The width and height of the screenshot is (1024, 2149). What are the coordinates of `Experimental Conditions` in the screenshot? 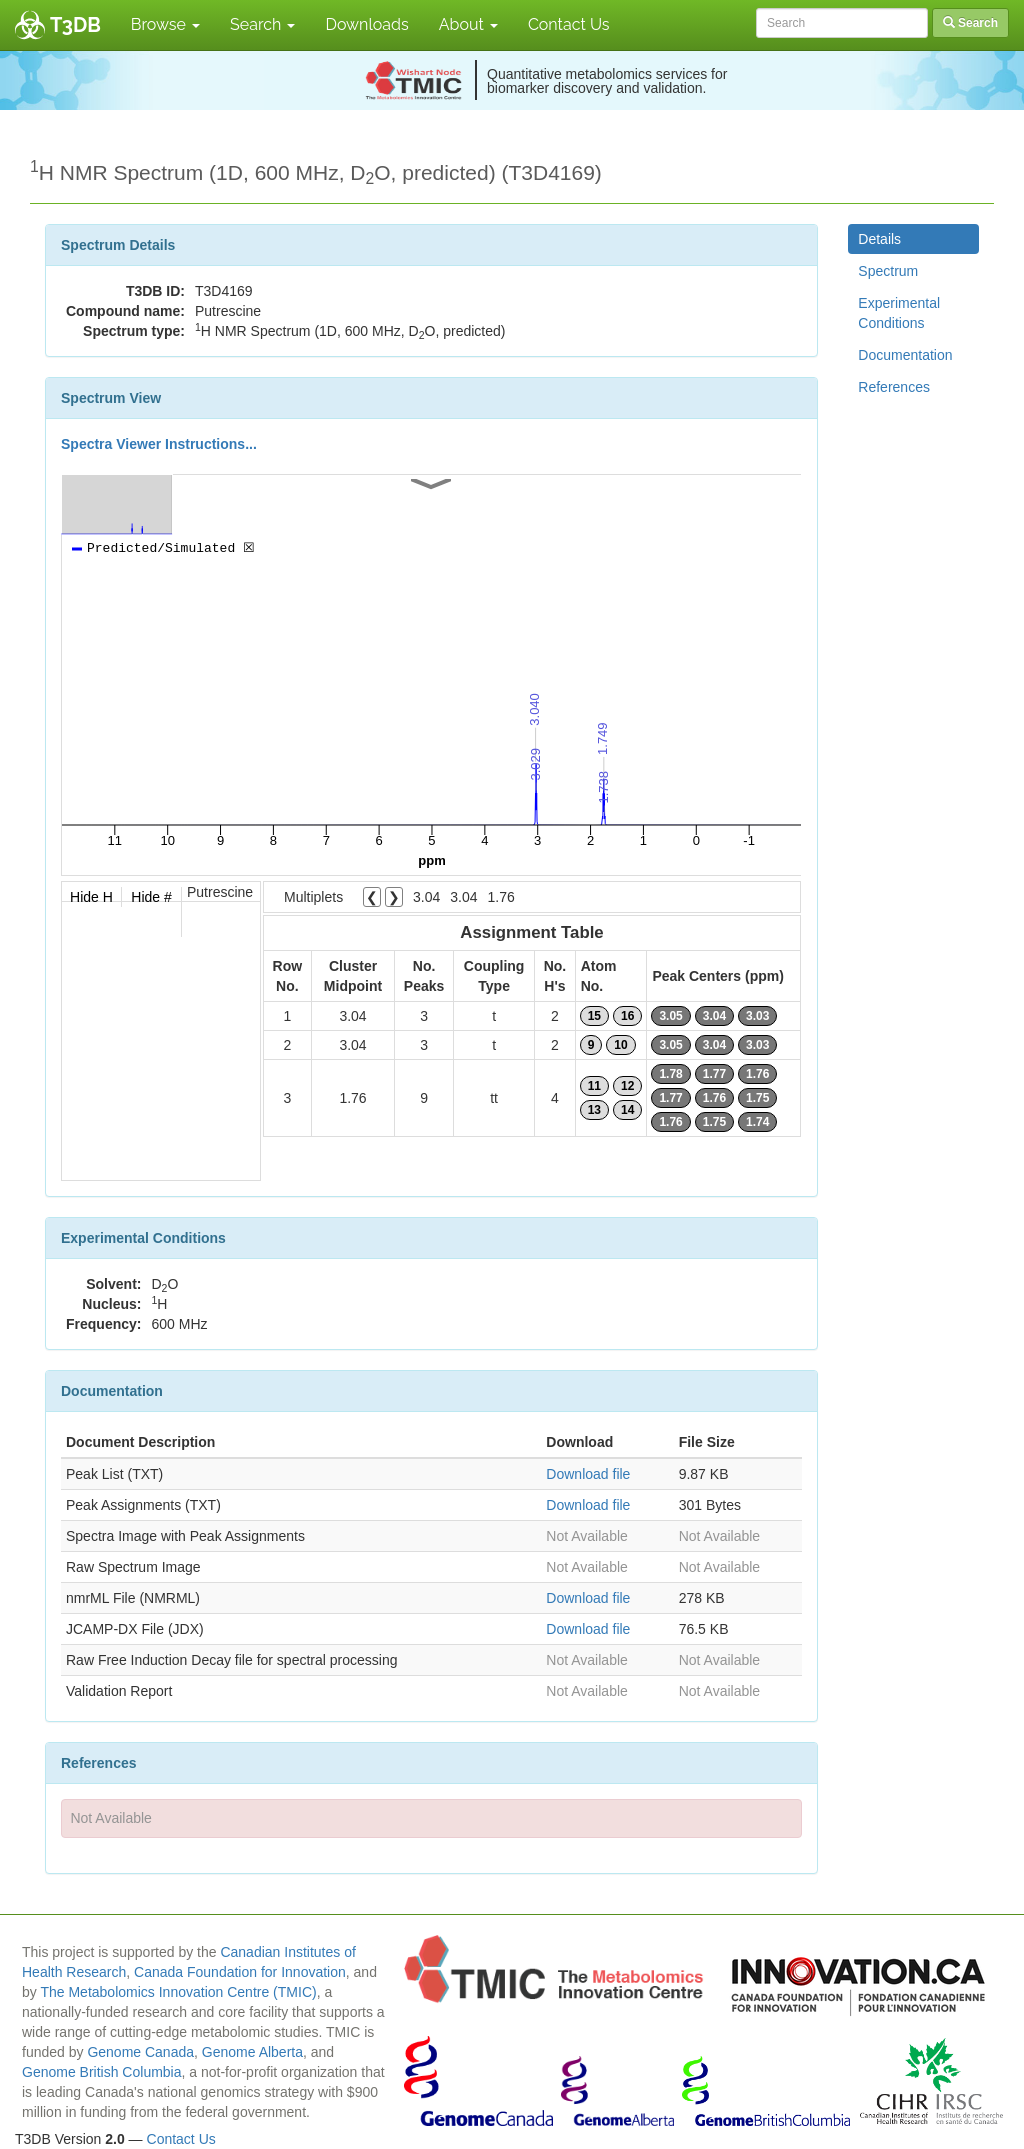 It's located at (899, 313).